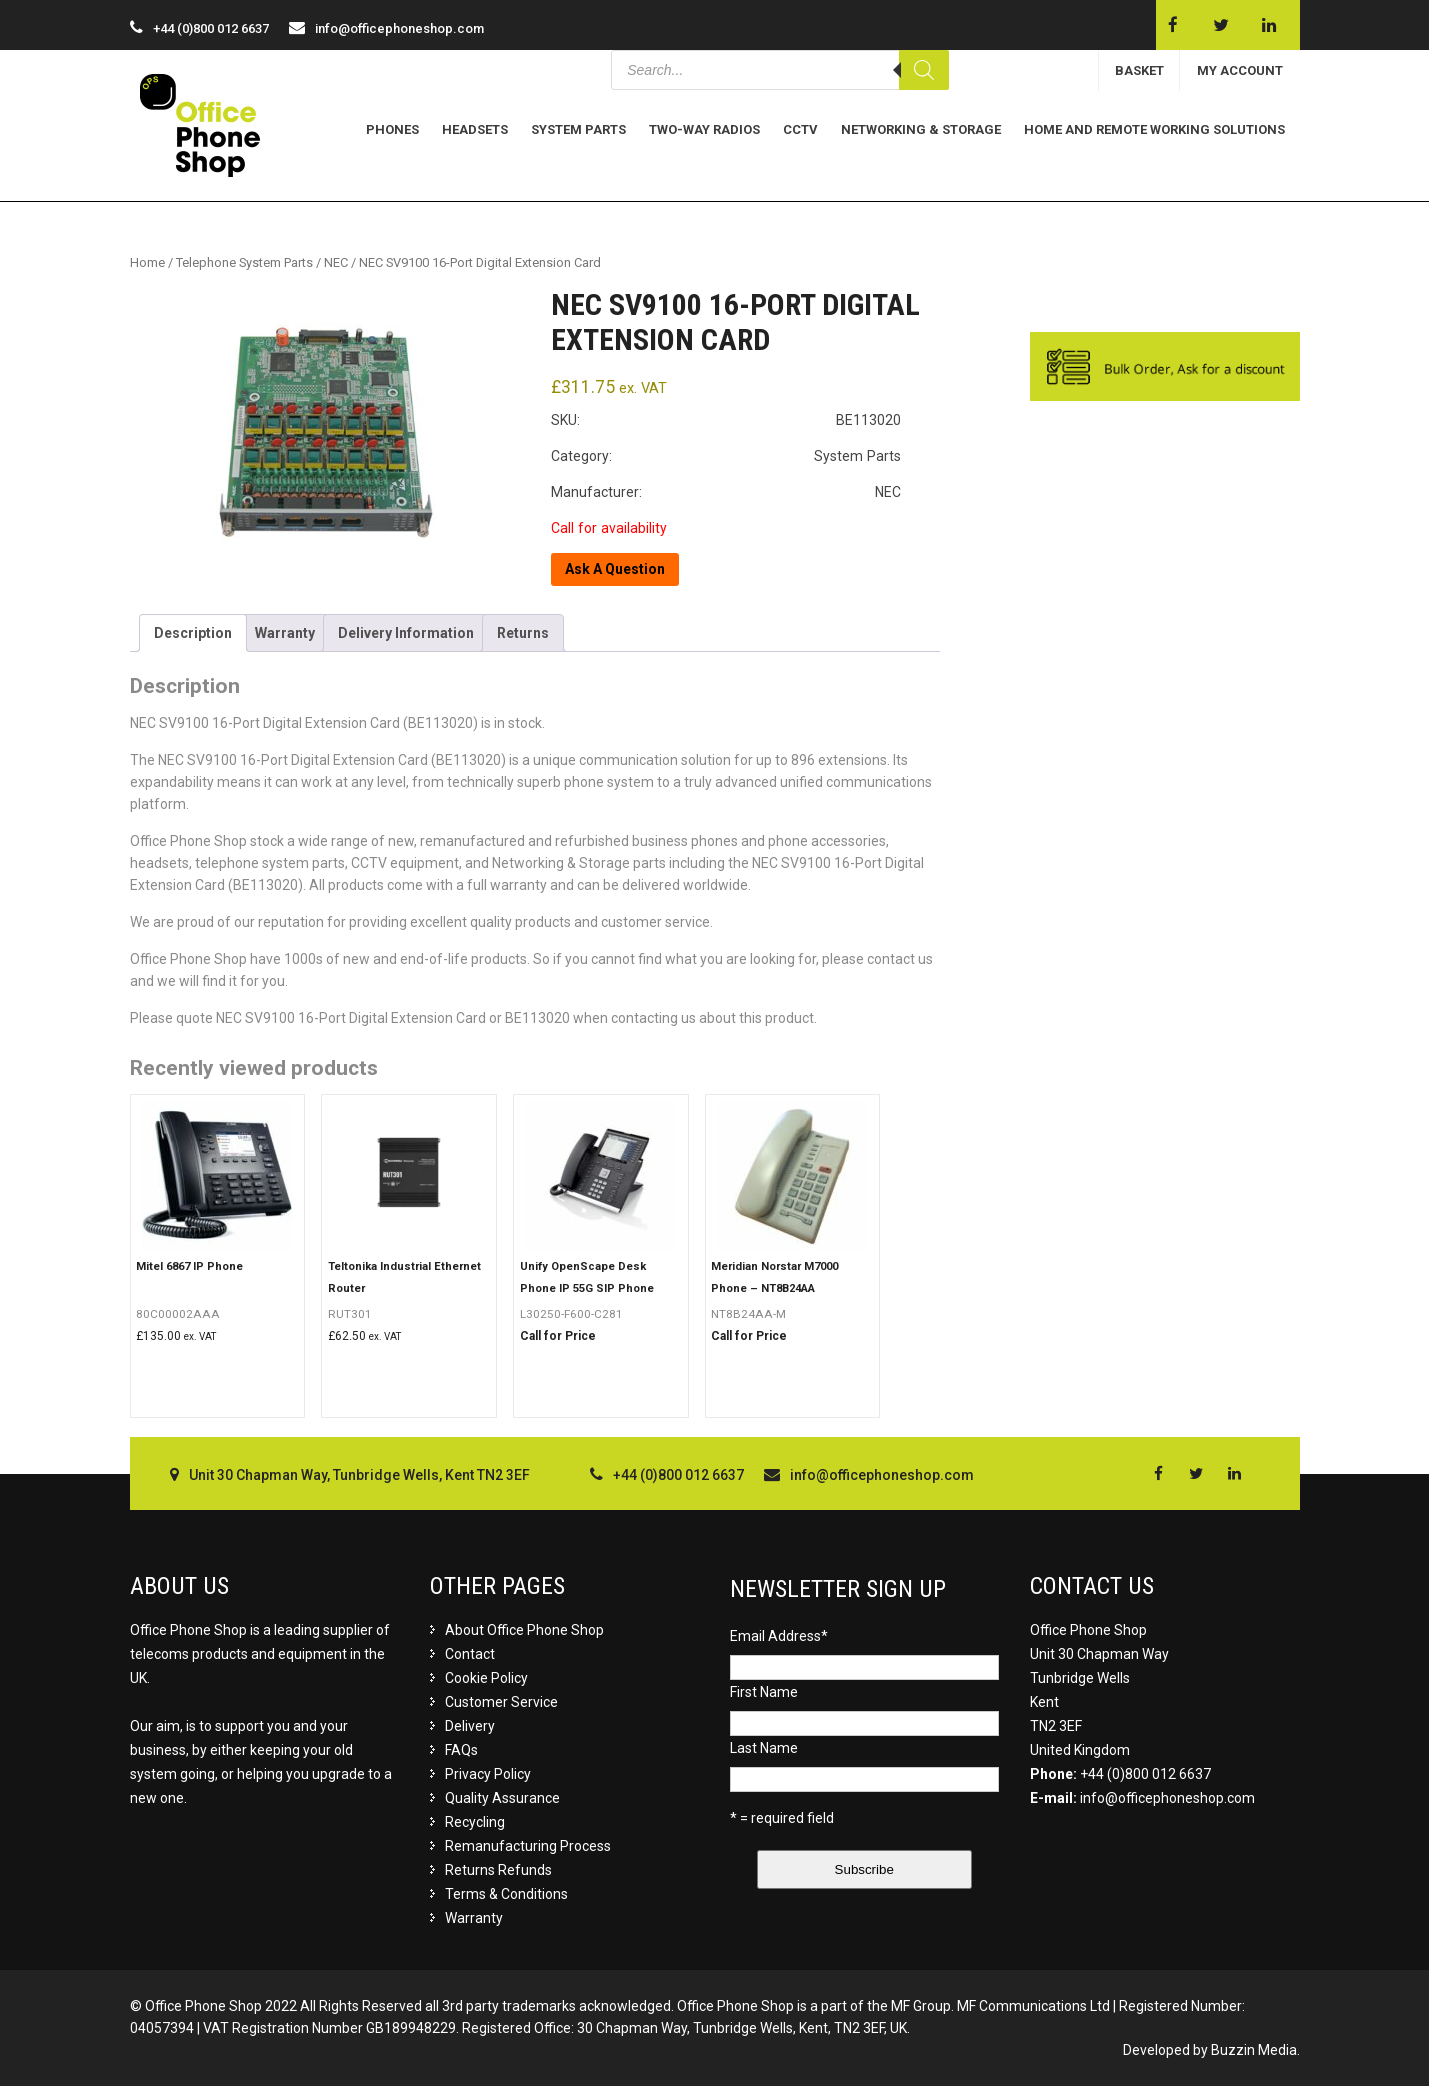  Describe the element at coordinates (764, 1748) in the screenshot. I see `Last Name` at that location.